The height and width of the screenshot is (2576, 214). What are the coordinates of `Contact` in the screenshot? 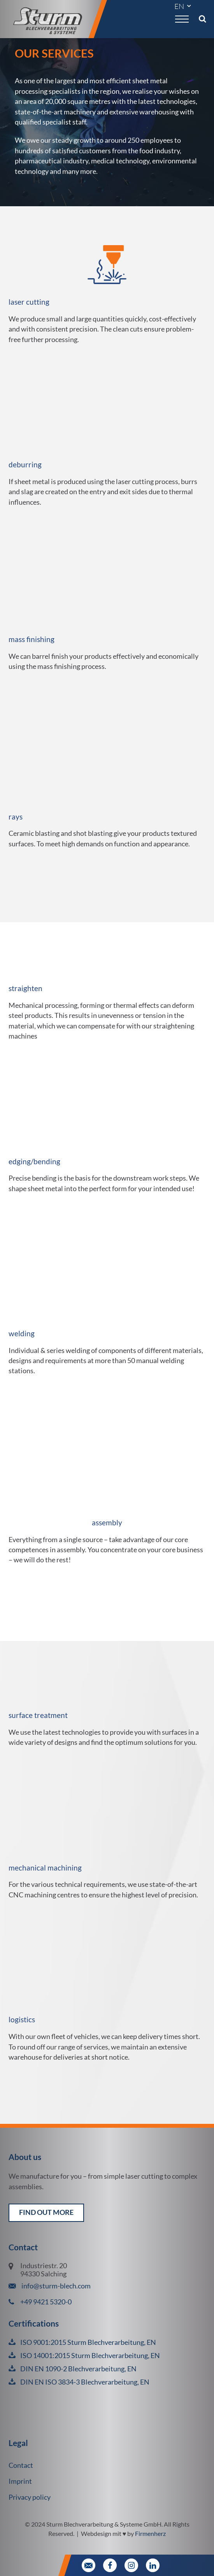 It's located at (21, 2465).